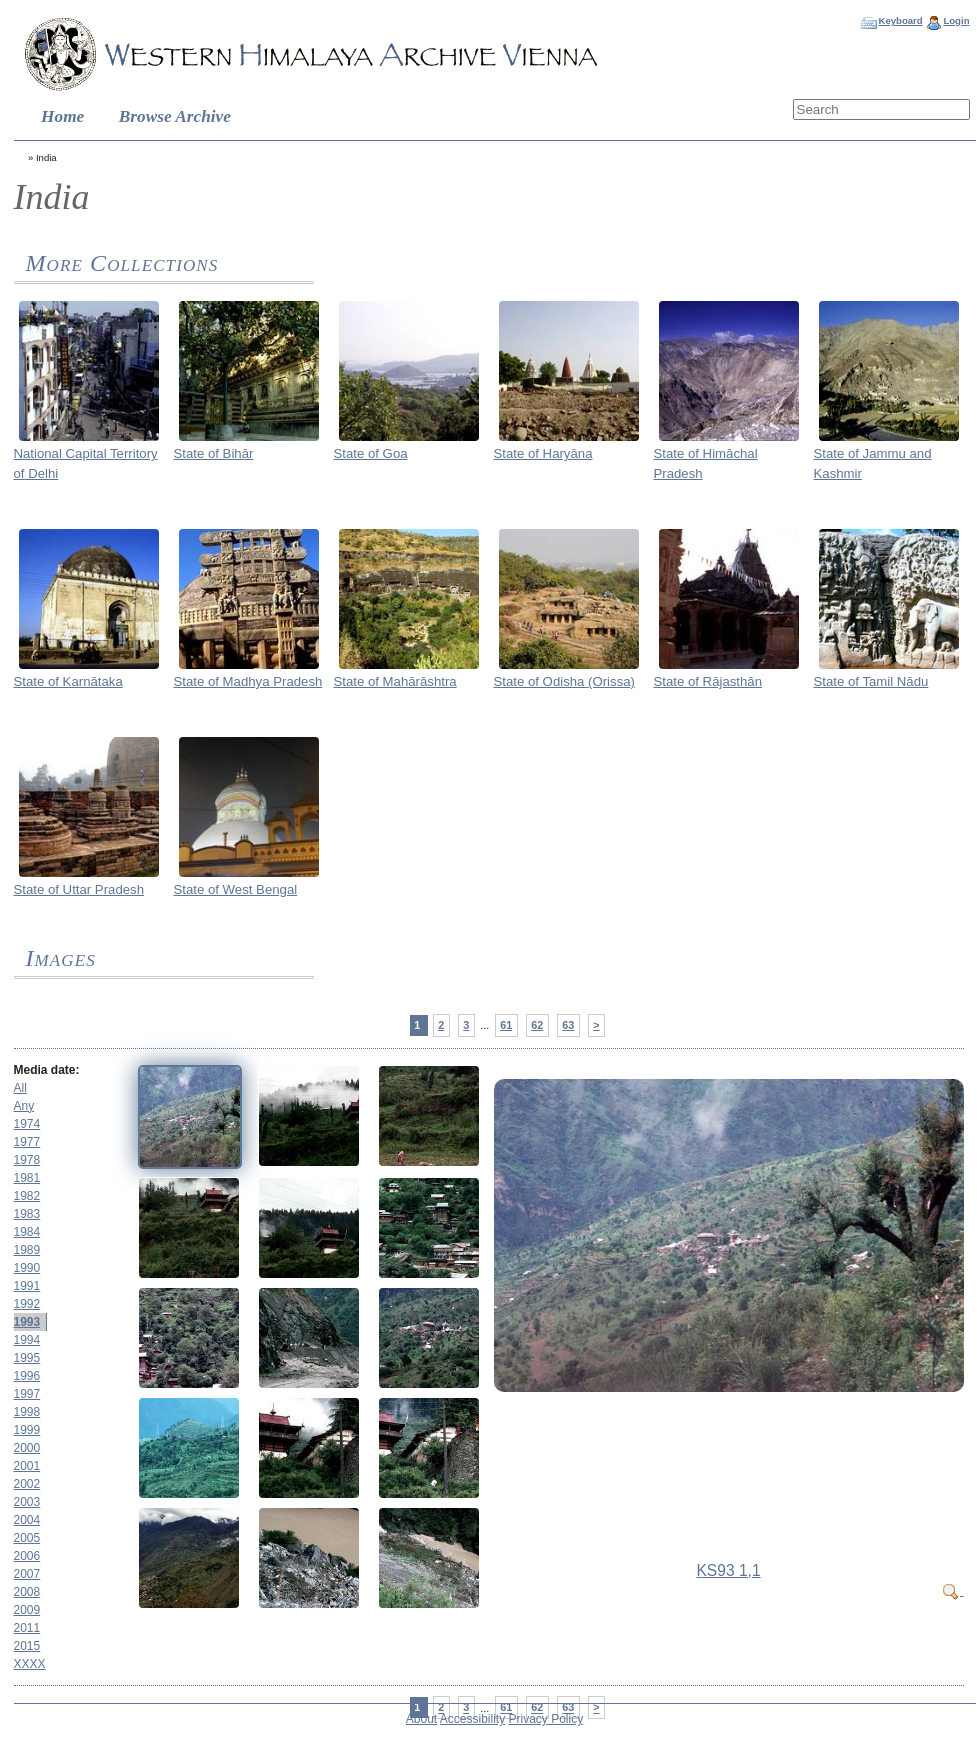 This screenshot has width=977, height=1742. Describe the element at coordinates (47, 1070) in the screenshot. I see `Media date:` at that location.